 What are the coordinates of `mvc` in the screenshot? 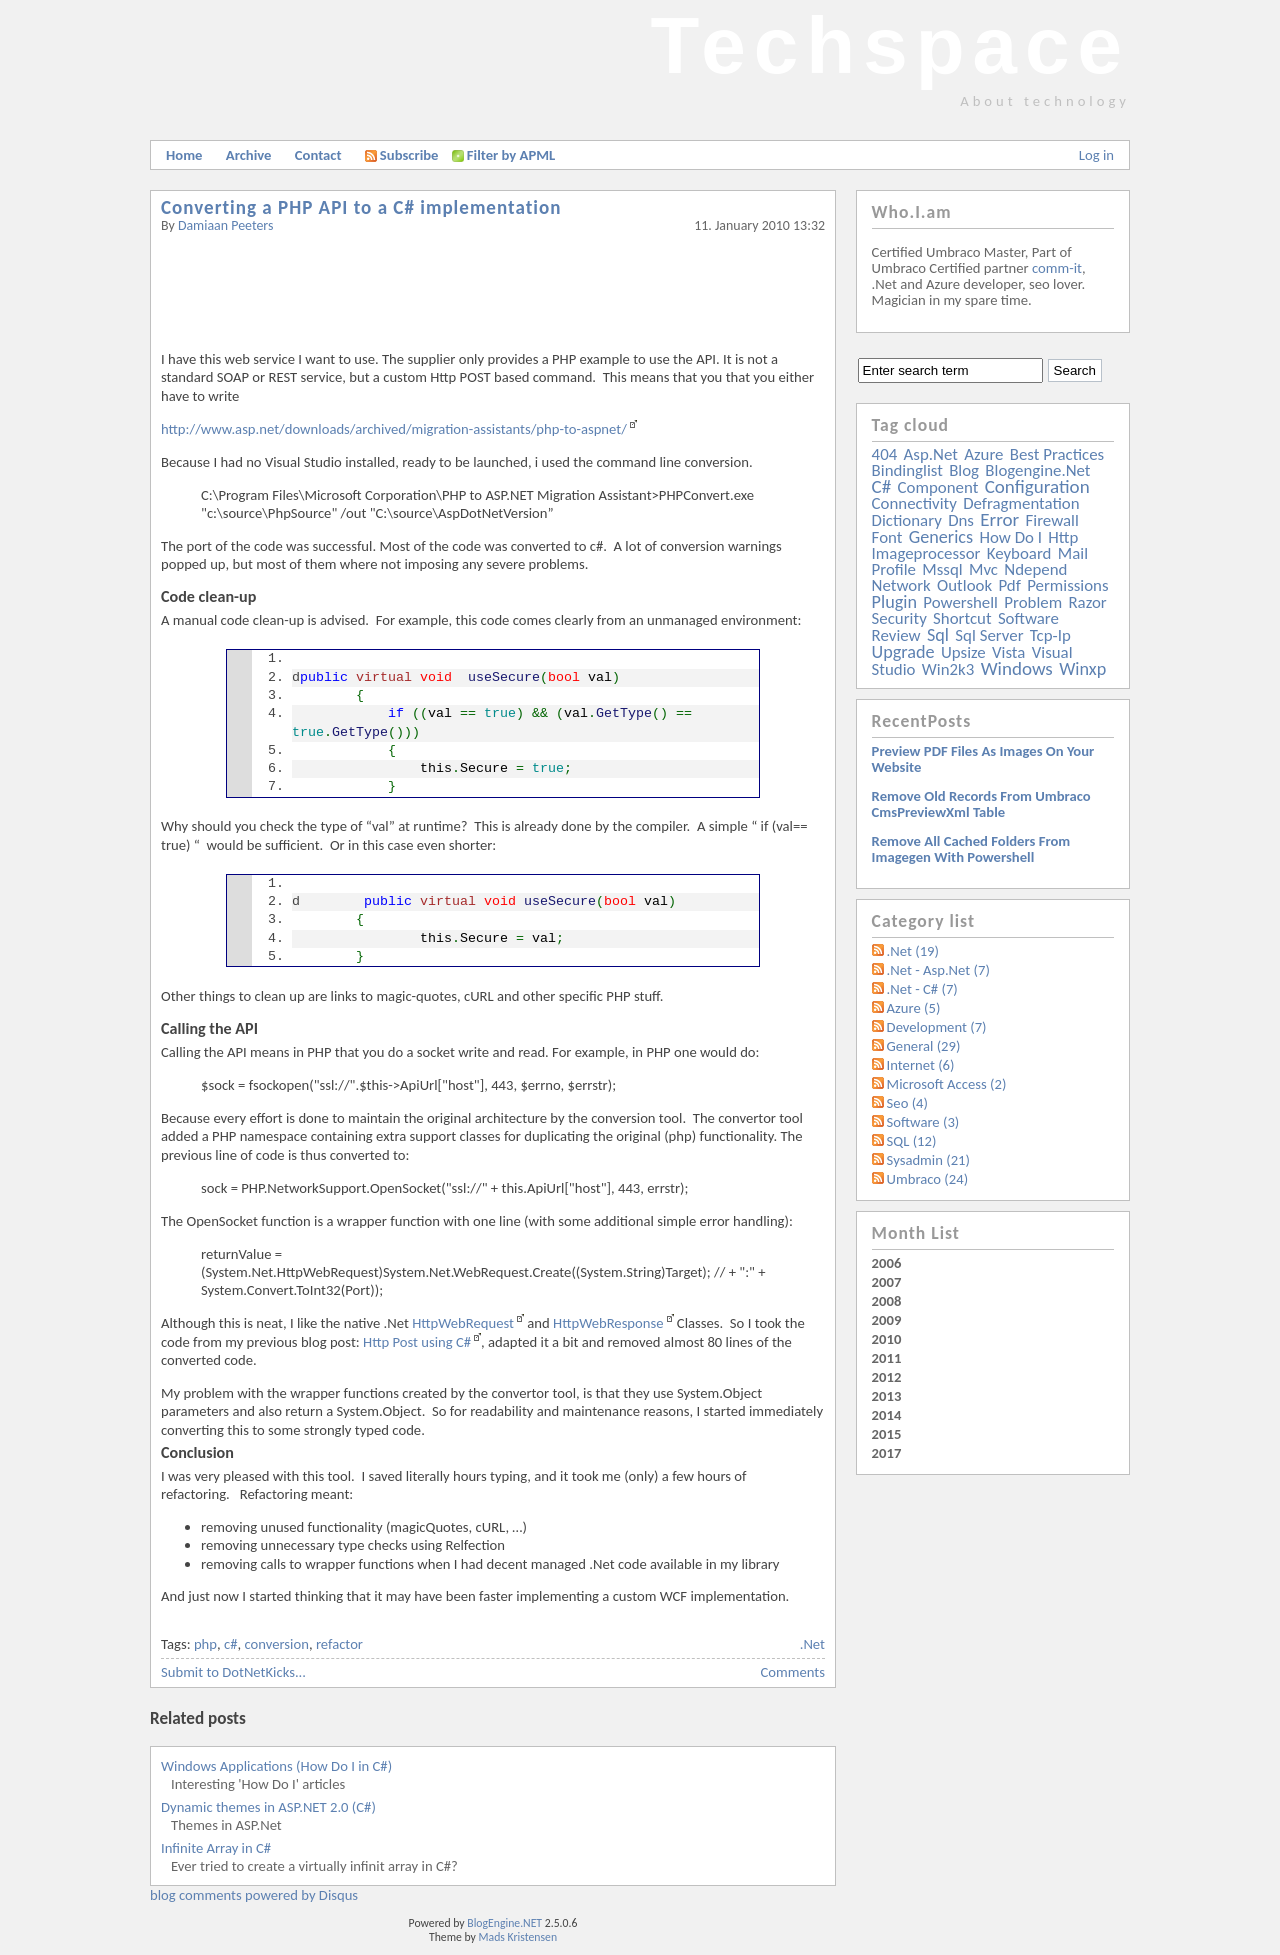 It's located at (983, 569).